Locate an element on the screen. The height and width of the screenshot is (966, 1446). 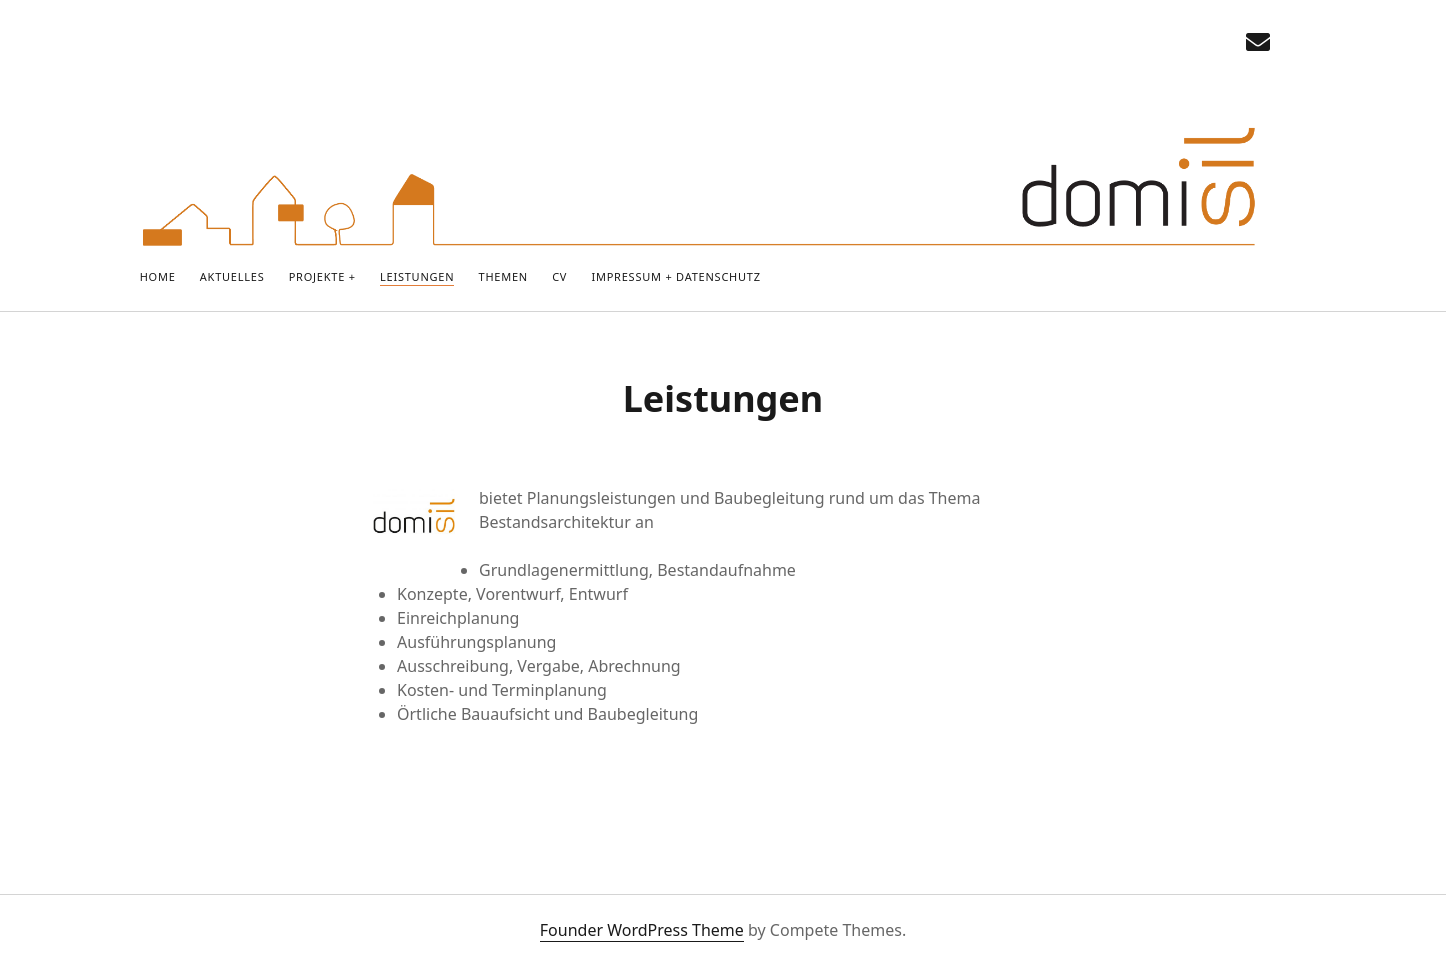
Home is located at coordinates (158, 276).